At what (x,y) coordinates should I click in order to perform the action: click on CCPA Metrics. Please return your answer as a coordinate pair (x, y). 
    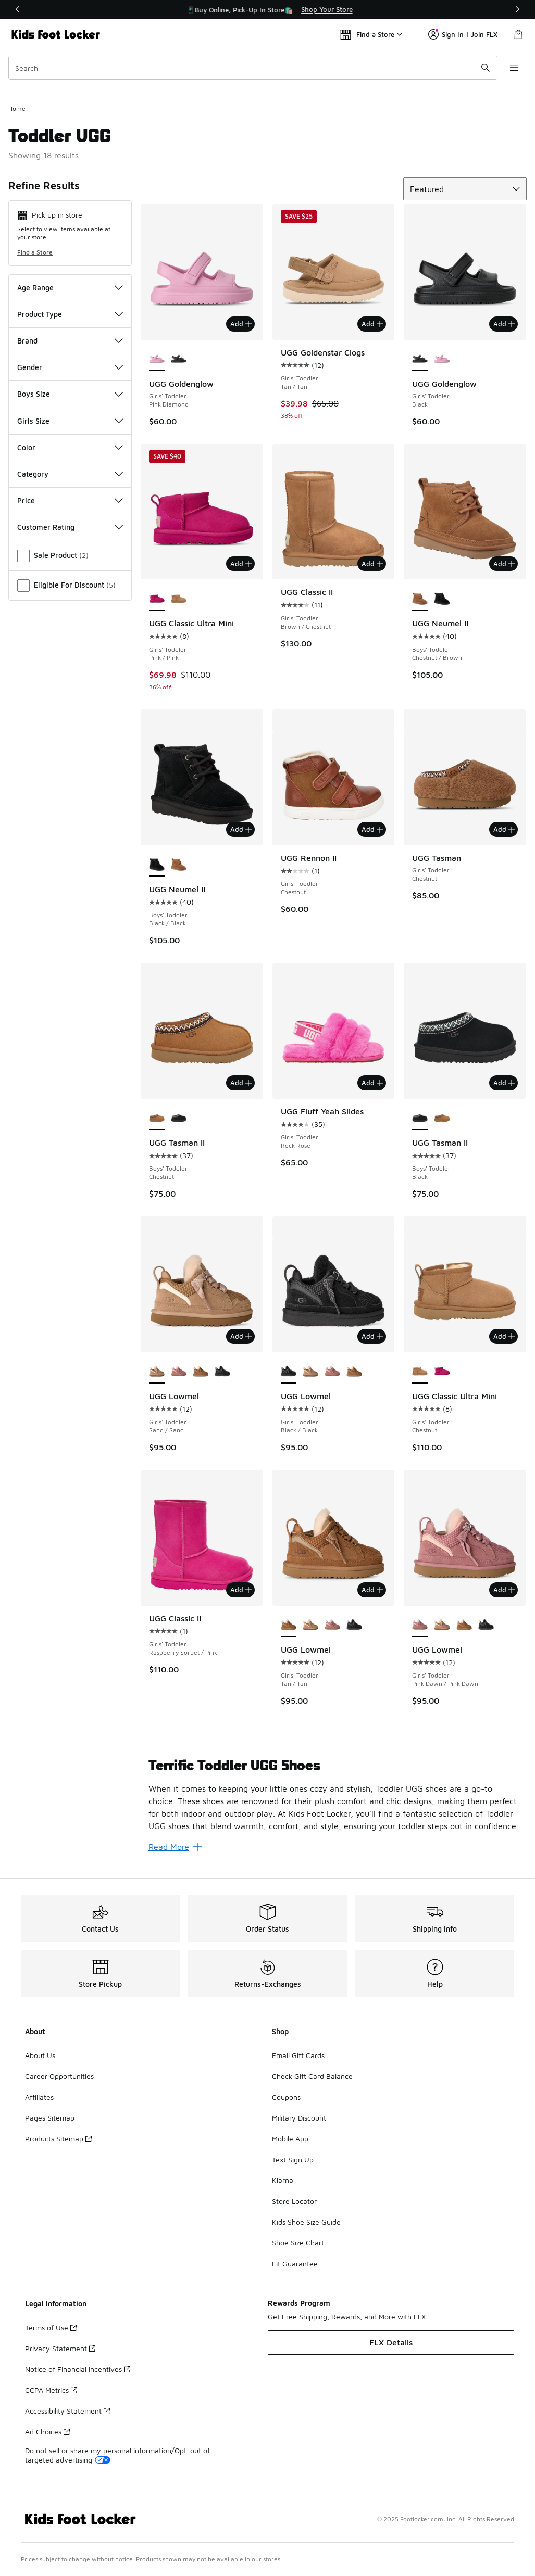
    Looking at the image, I should click on (51, 2389).